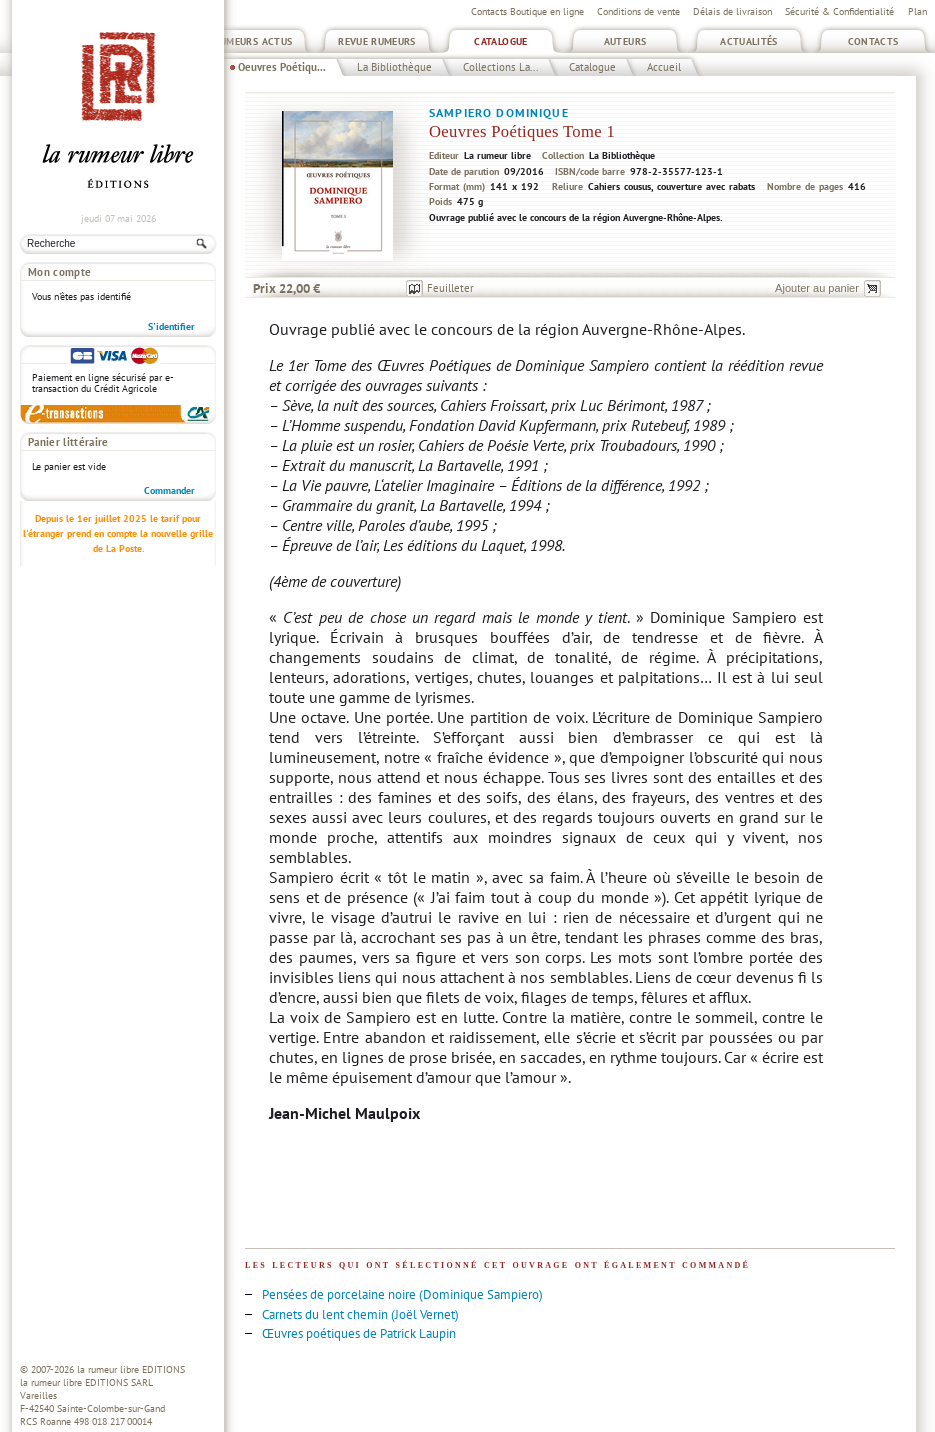  I want to click on Rumeurs Actus, so click(253, 41).